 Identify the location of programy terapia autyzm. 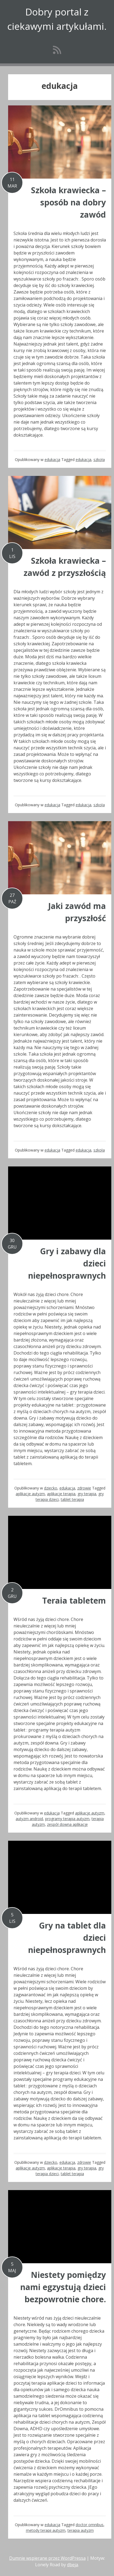
(67, 1818).